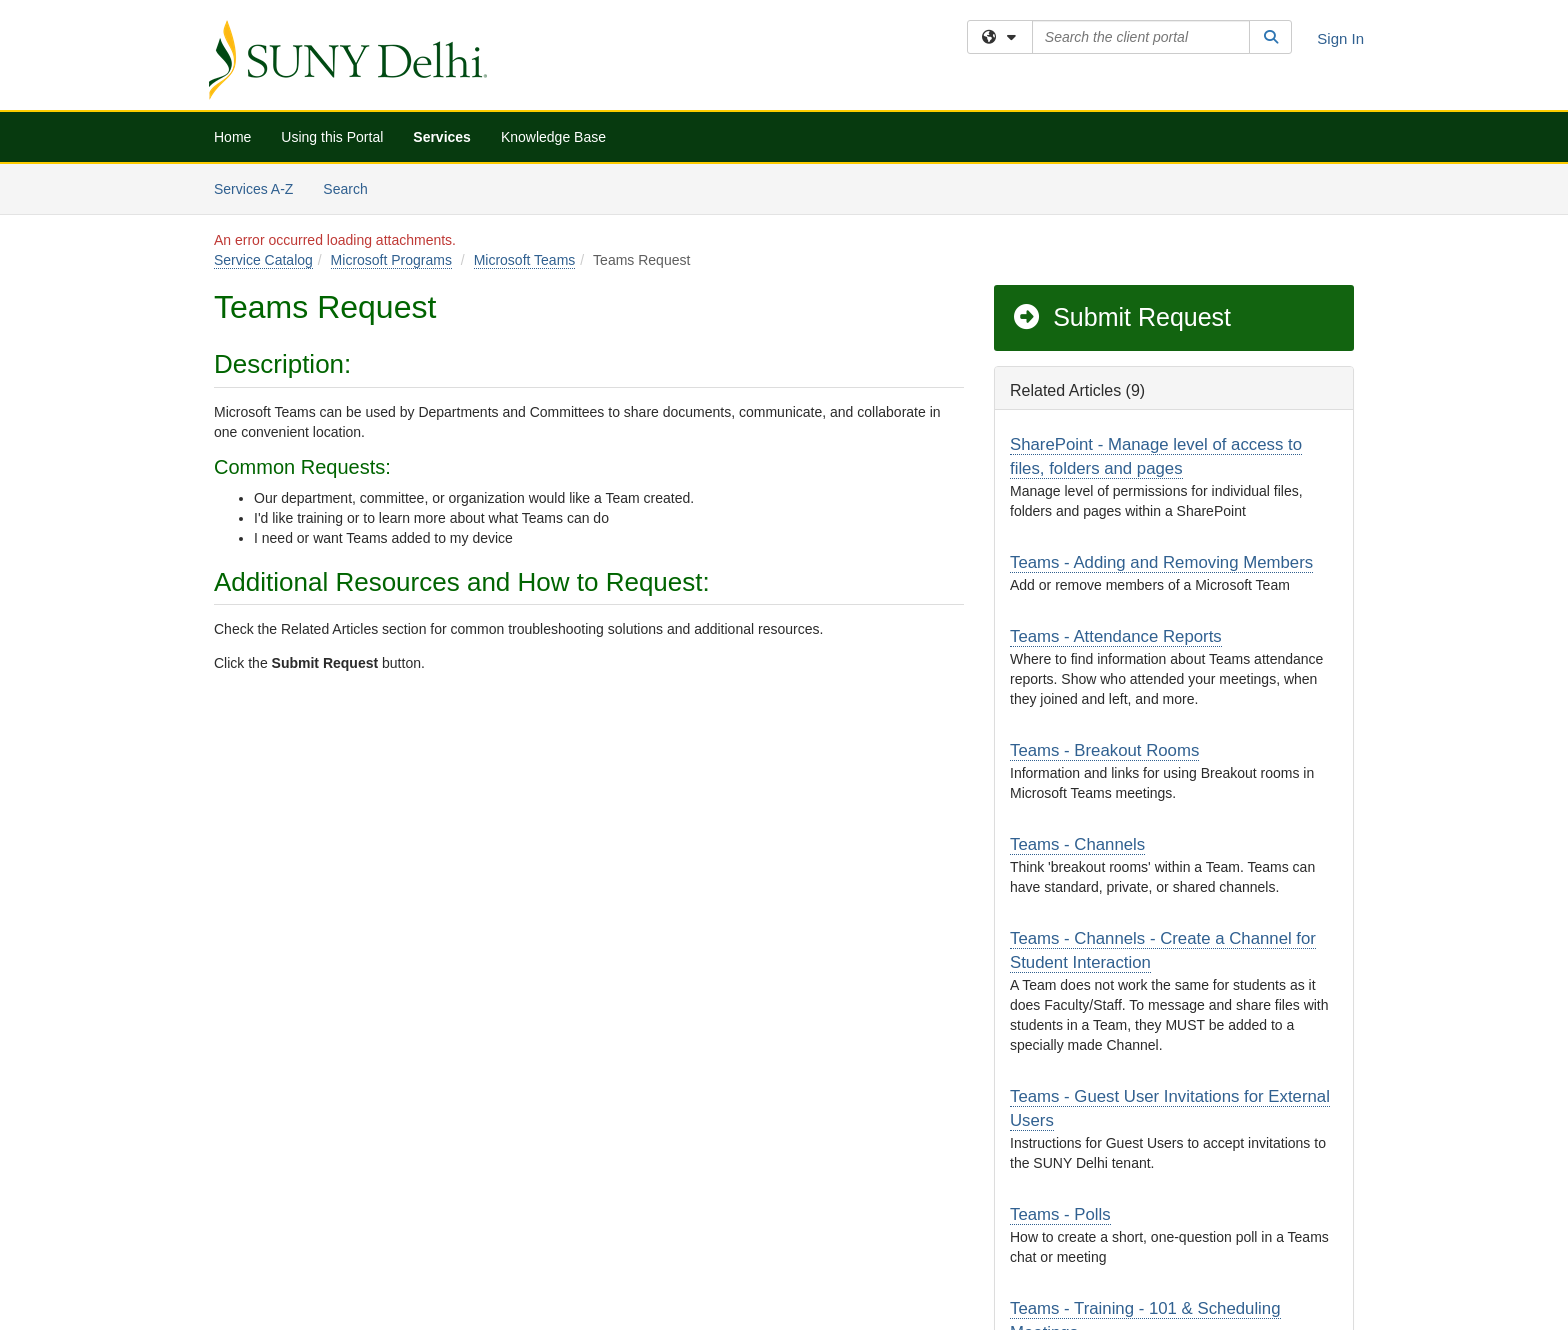 The width and height of the screenshot is (1568, 1330). What do you see at coordinates (391, 260) in the screenshot?
I see `Microsoft Programs` at bounding box center [391, 260].